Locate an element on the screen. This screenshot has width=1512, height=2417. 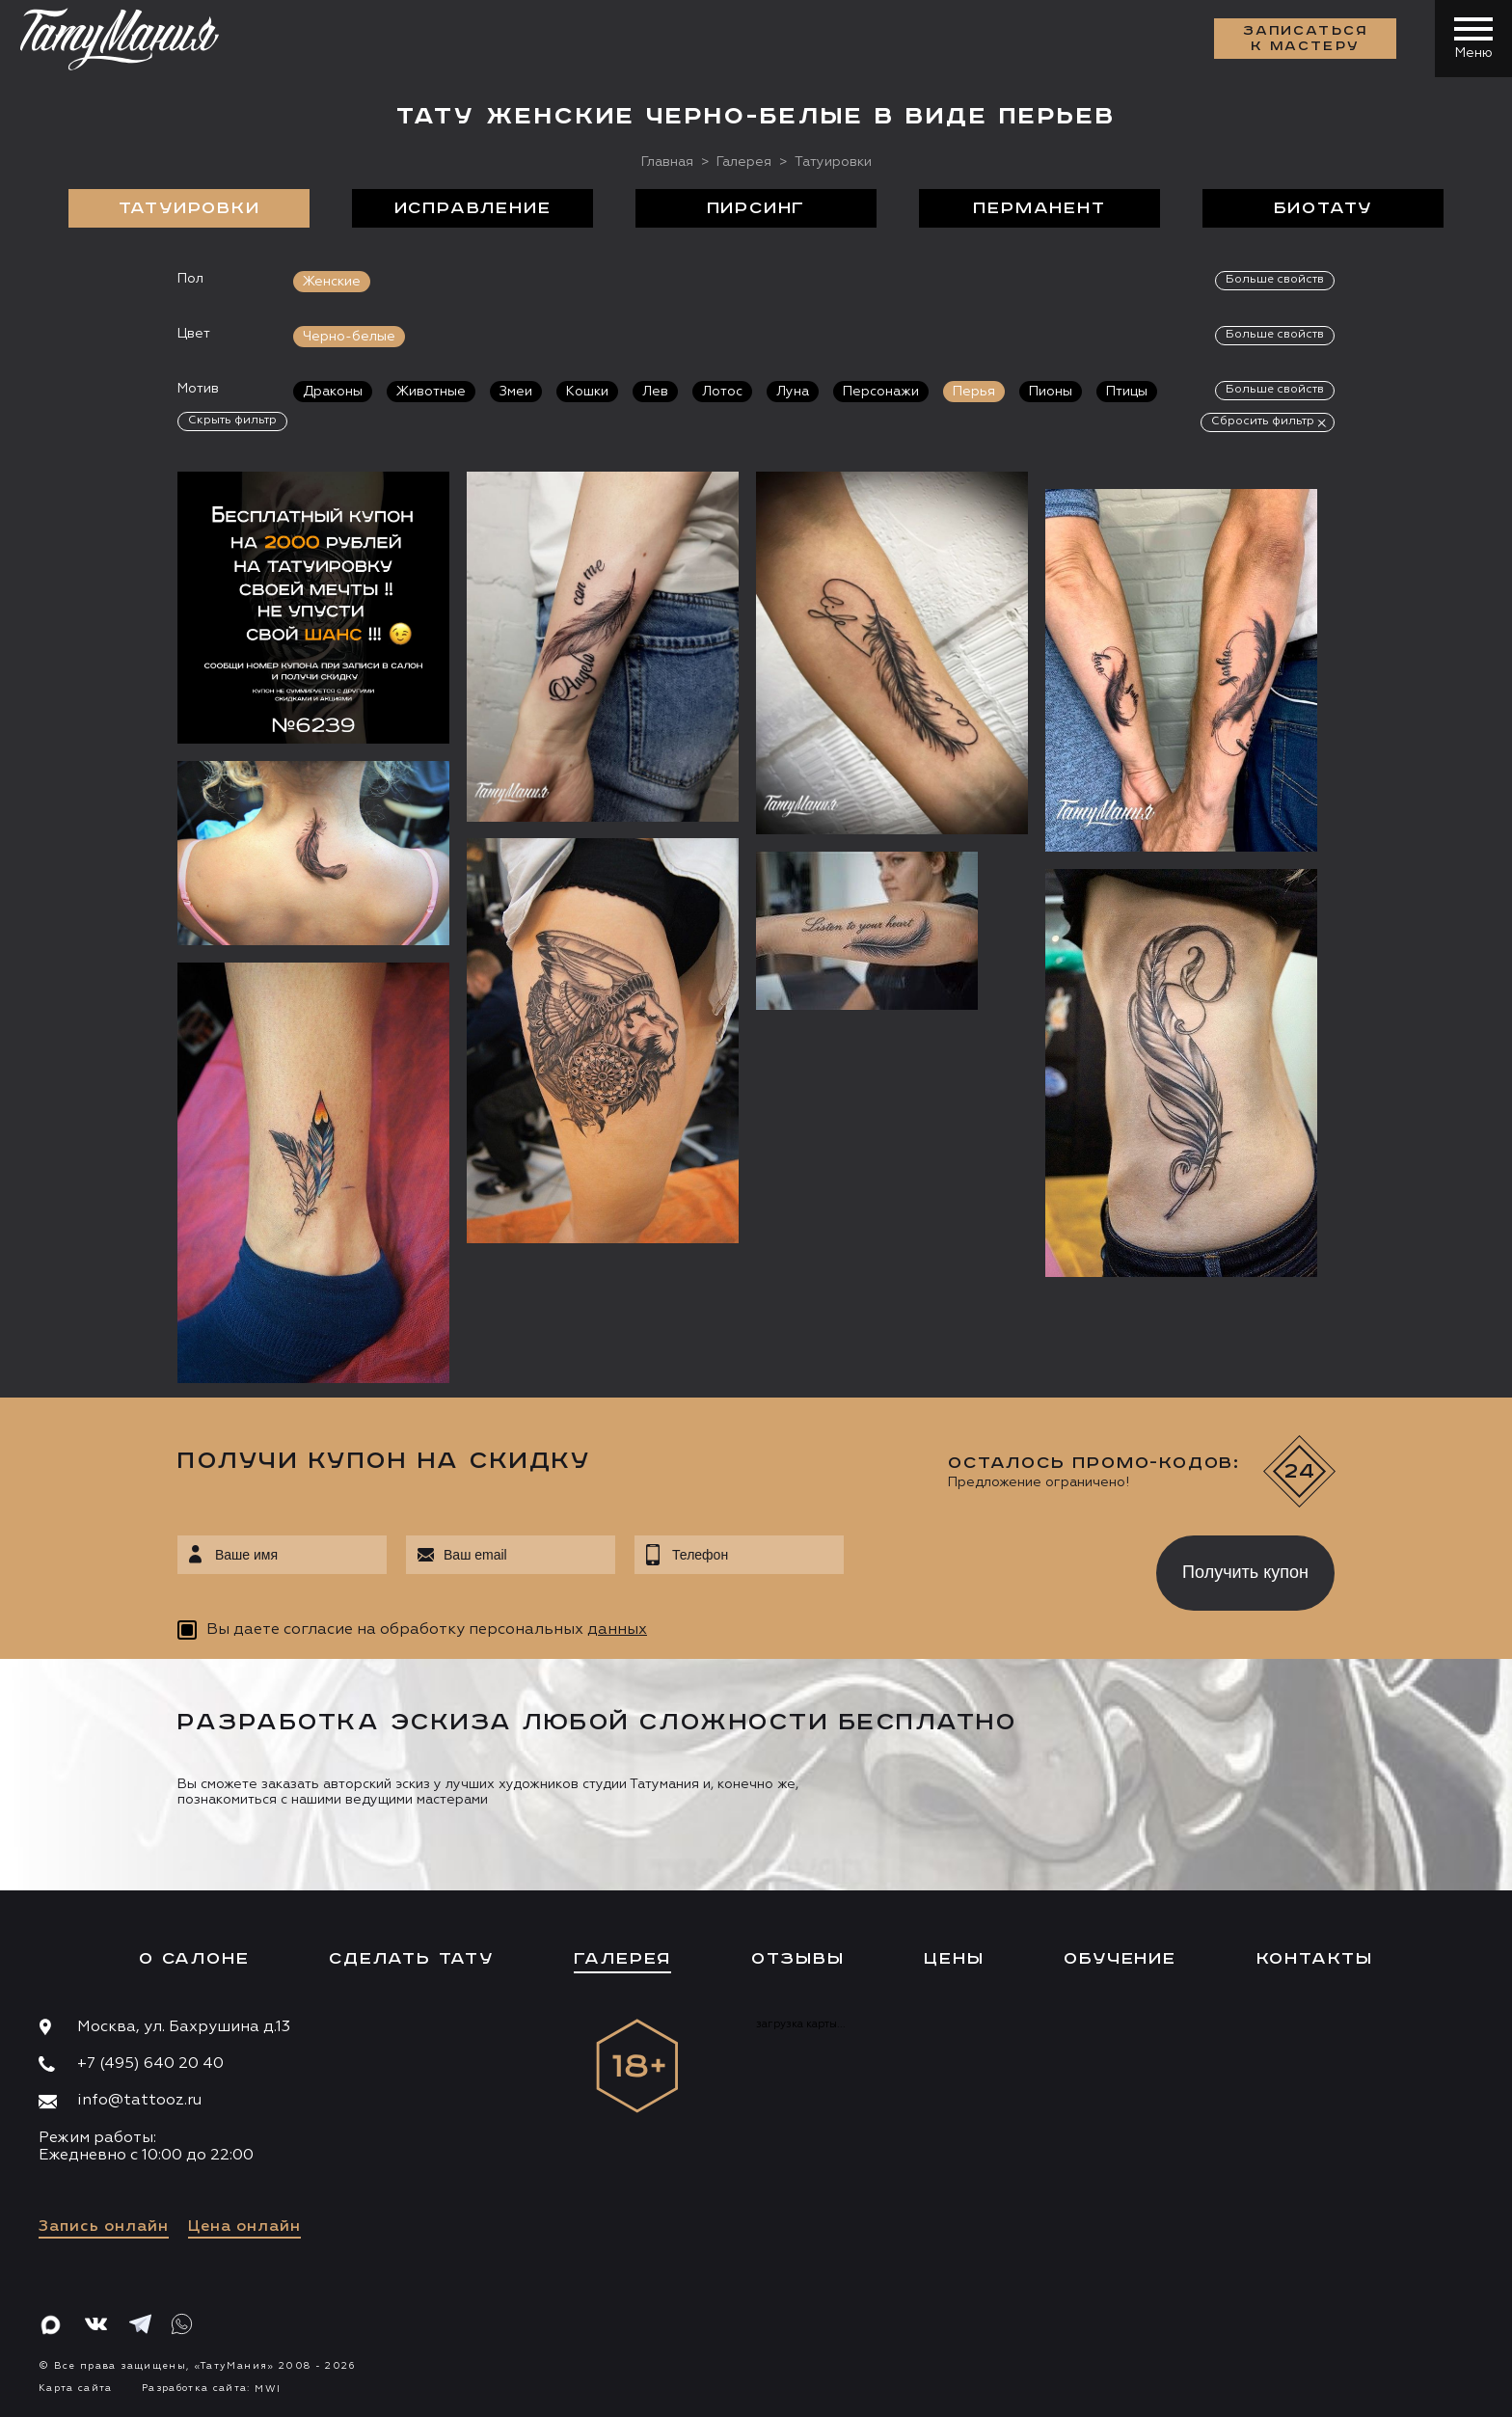
Кошки is located at coordinates (587, 391).